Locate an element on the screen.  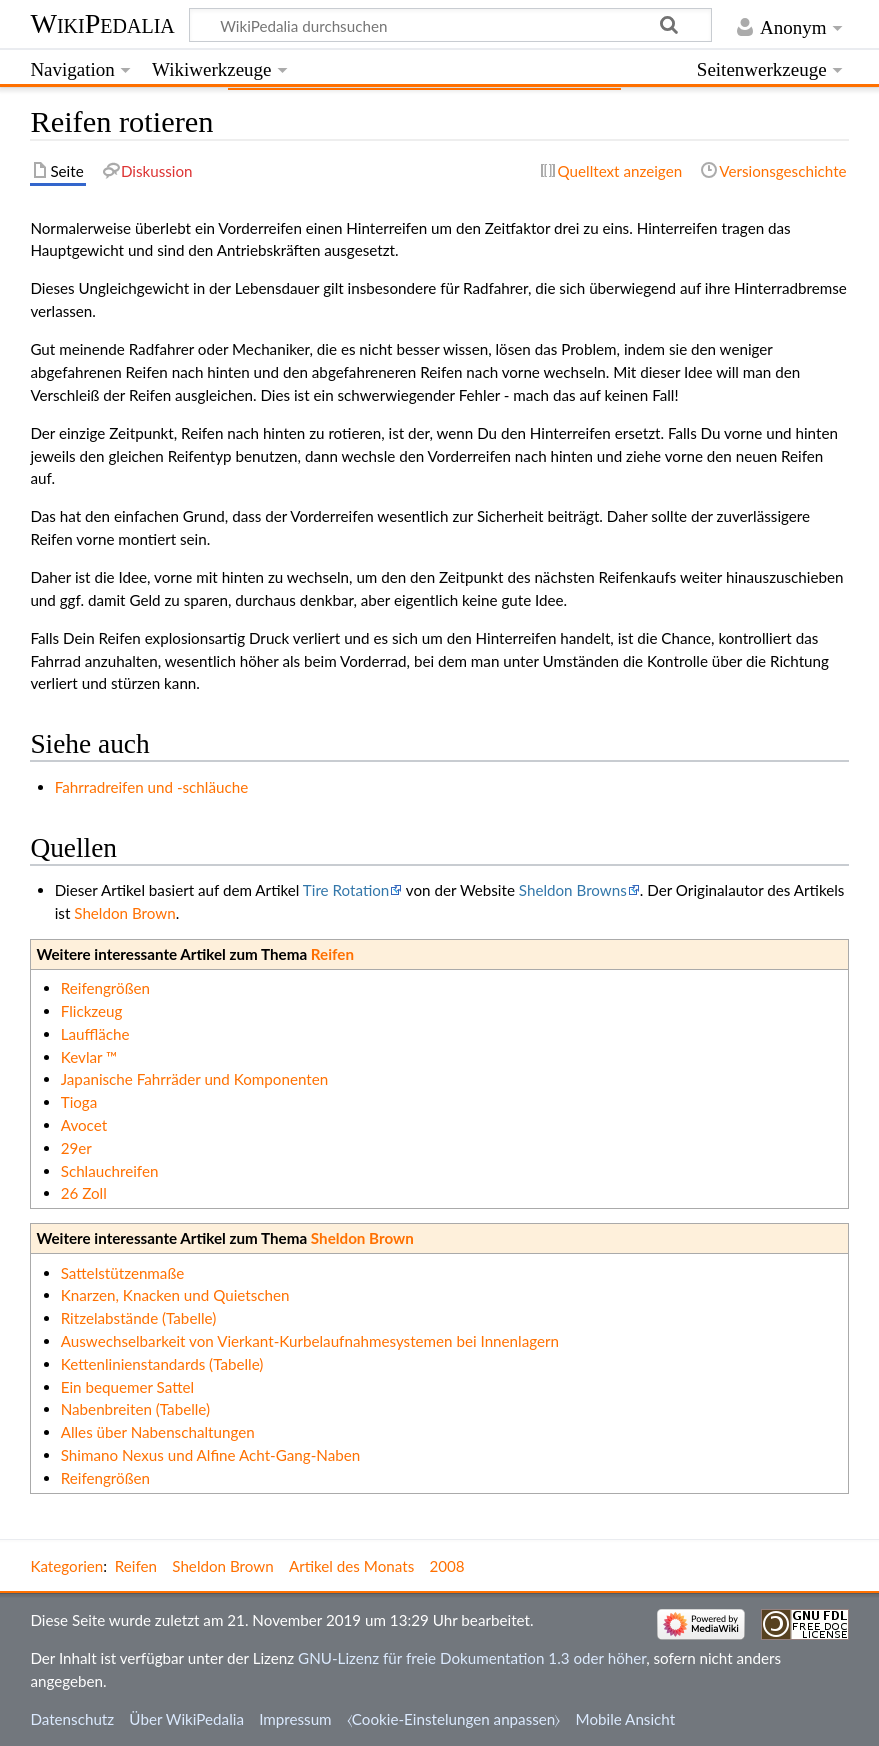
Lauffläche is located at coordinates (95, 1034).